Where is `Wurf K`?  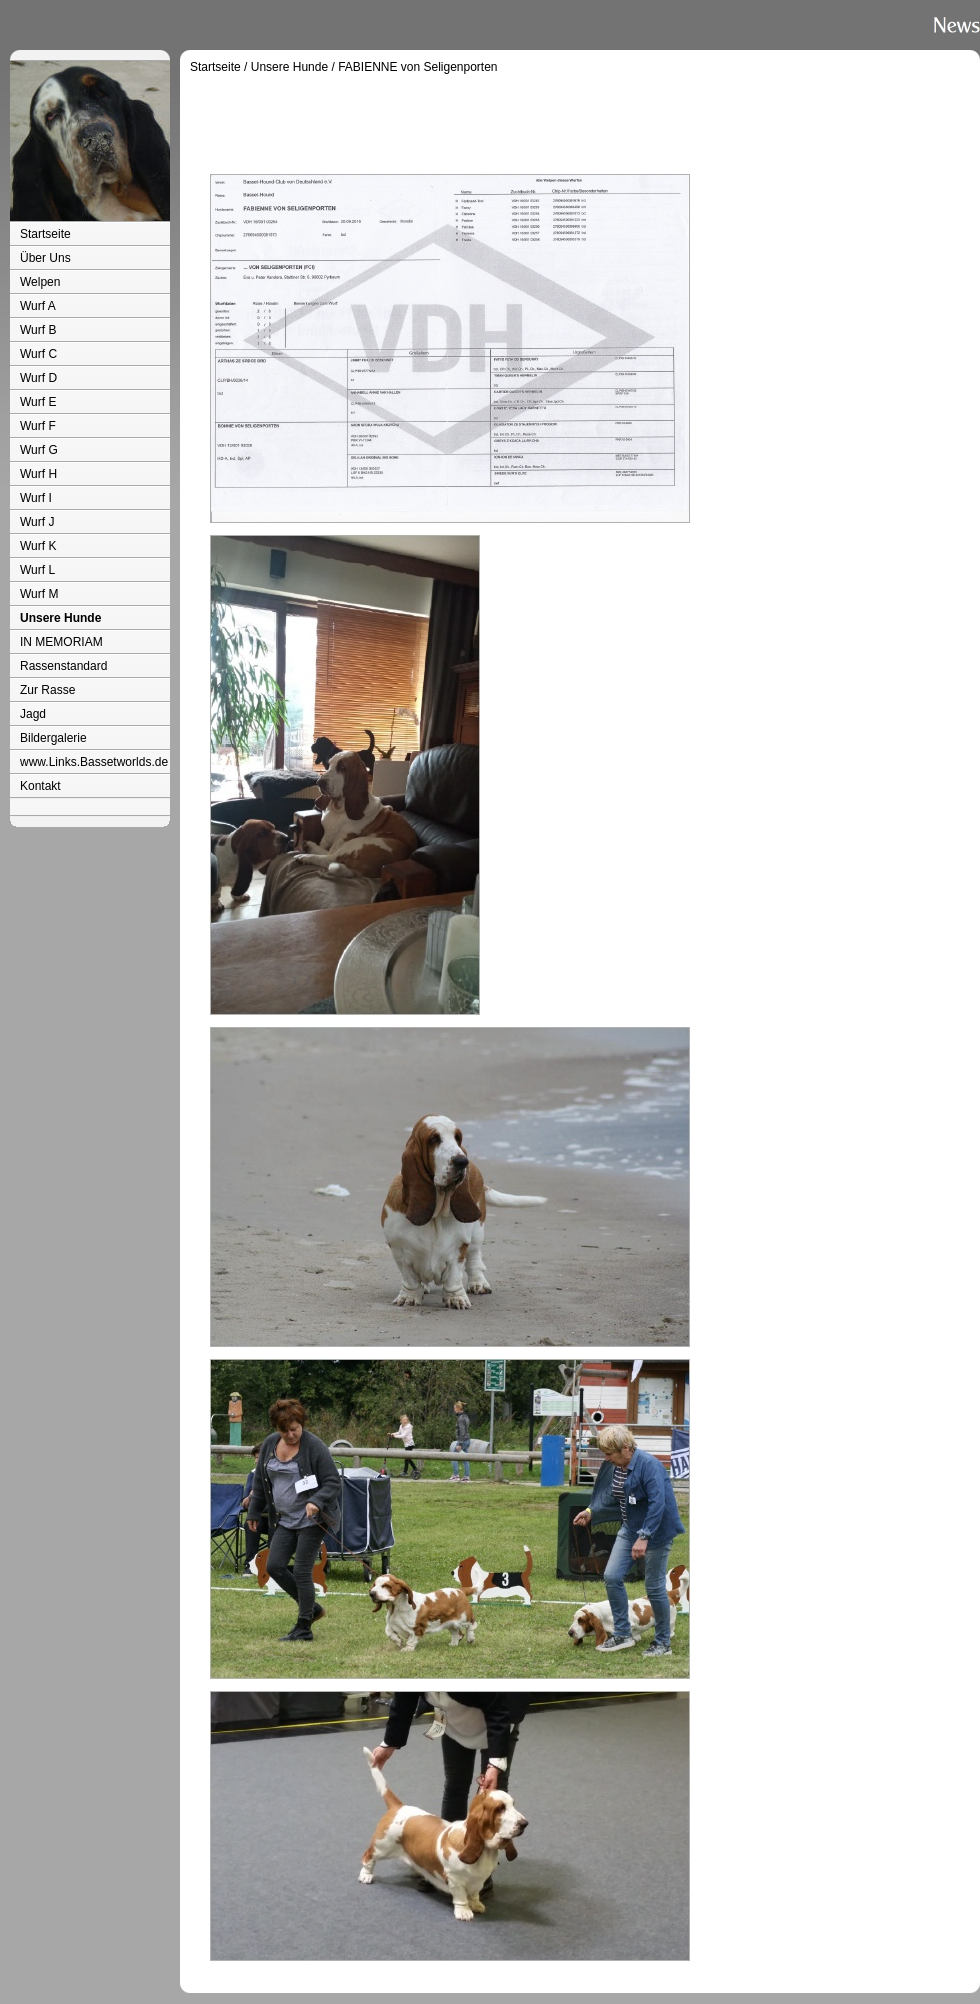
Wurf K is located at coordinates (38, 546).